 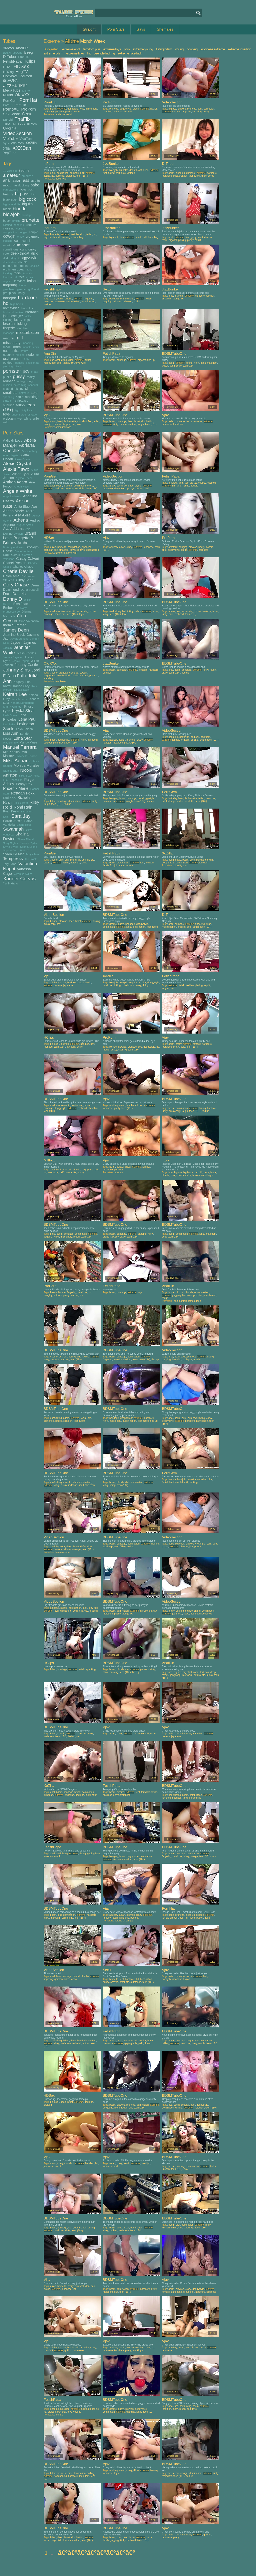 I want to click on Dani Daniels, so click(x=14, y=594).